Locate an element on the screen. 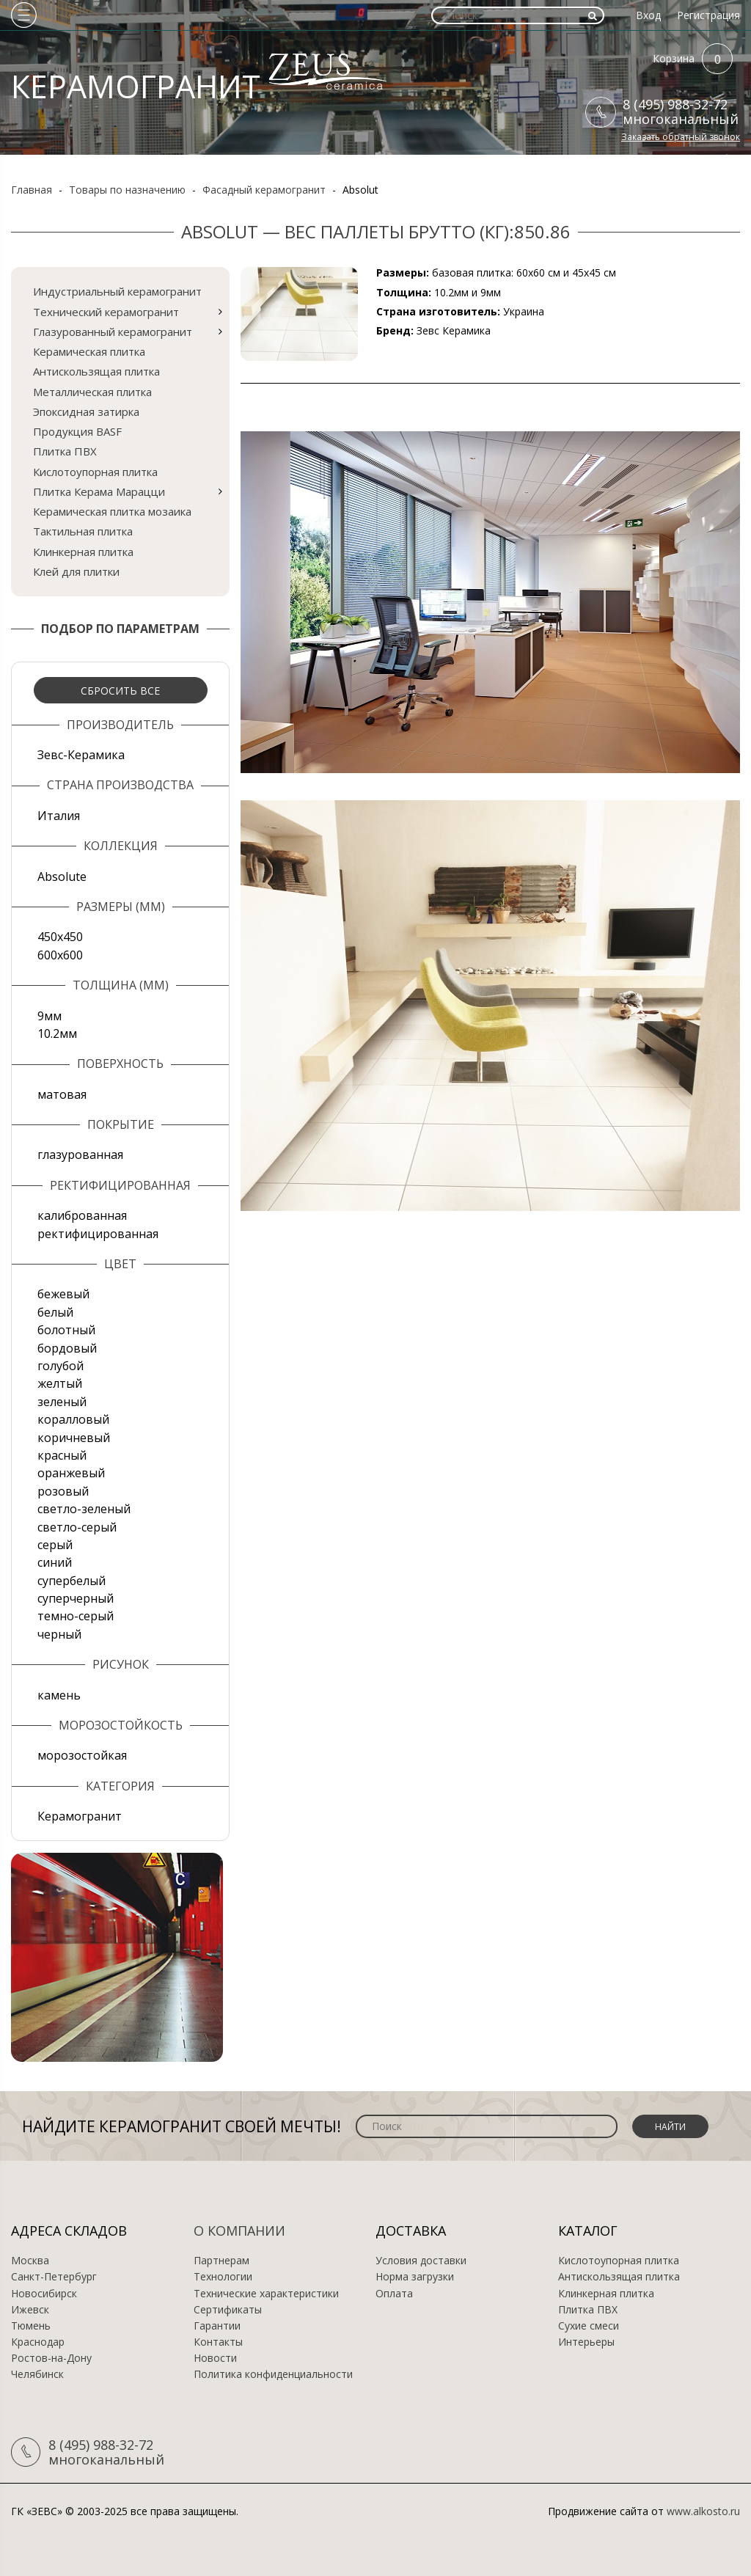  светло-серый is located at coordinates (77, 1527).